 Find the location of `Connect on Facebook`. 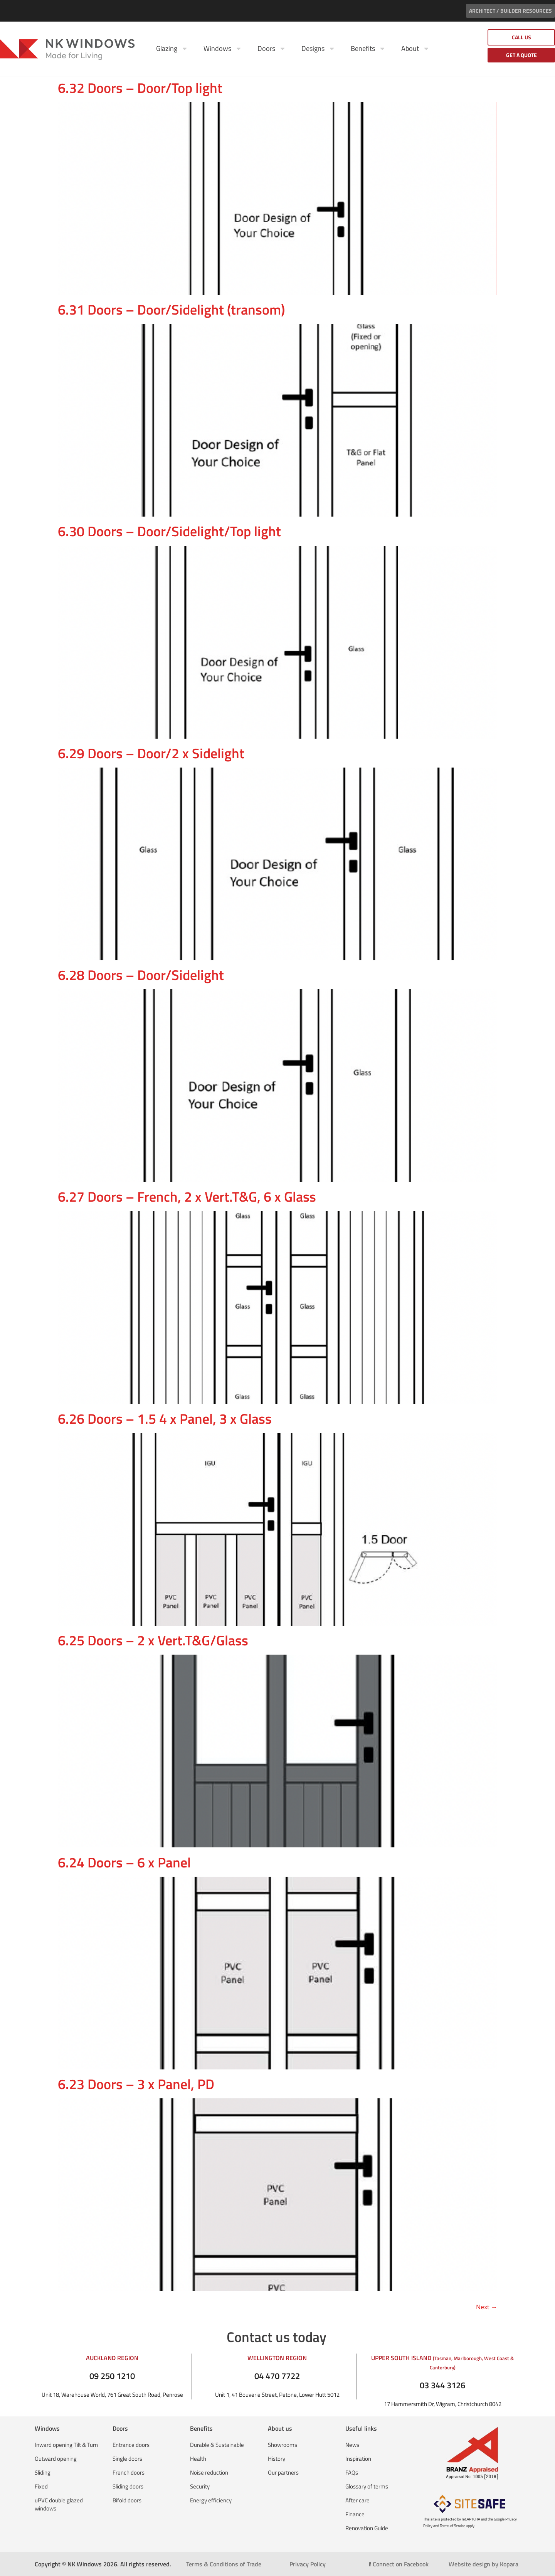

Connect on Facebook is located at coordinates (399, 2564).